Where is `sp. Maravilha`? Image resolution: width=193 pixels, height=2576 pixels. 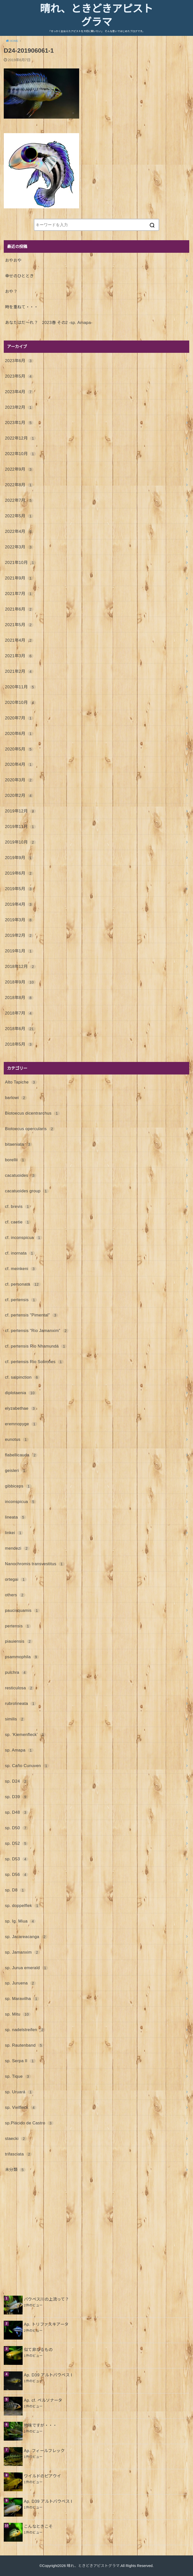
sp. Maravilha is located at coordinates (22, 1998).